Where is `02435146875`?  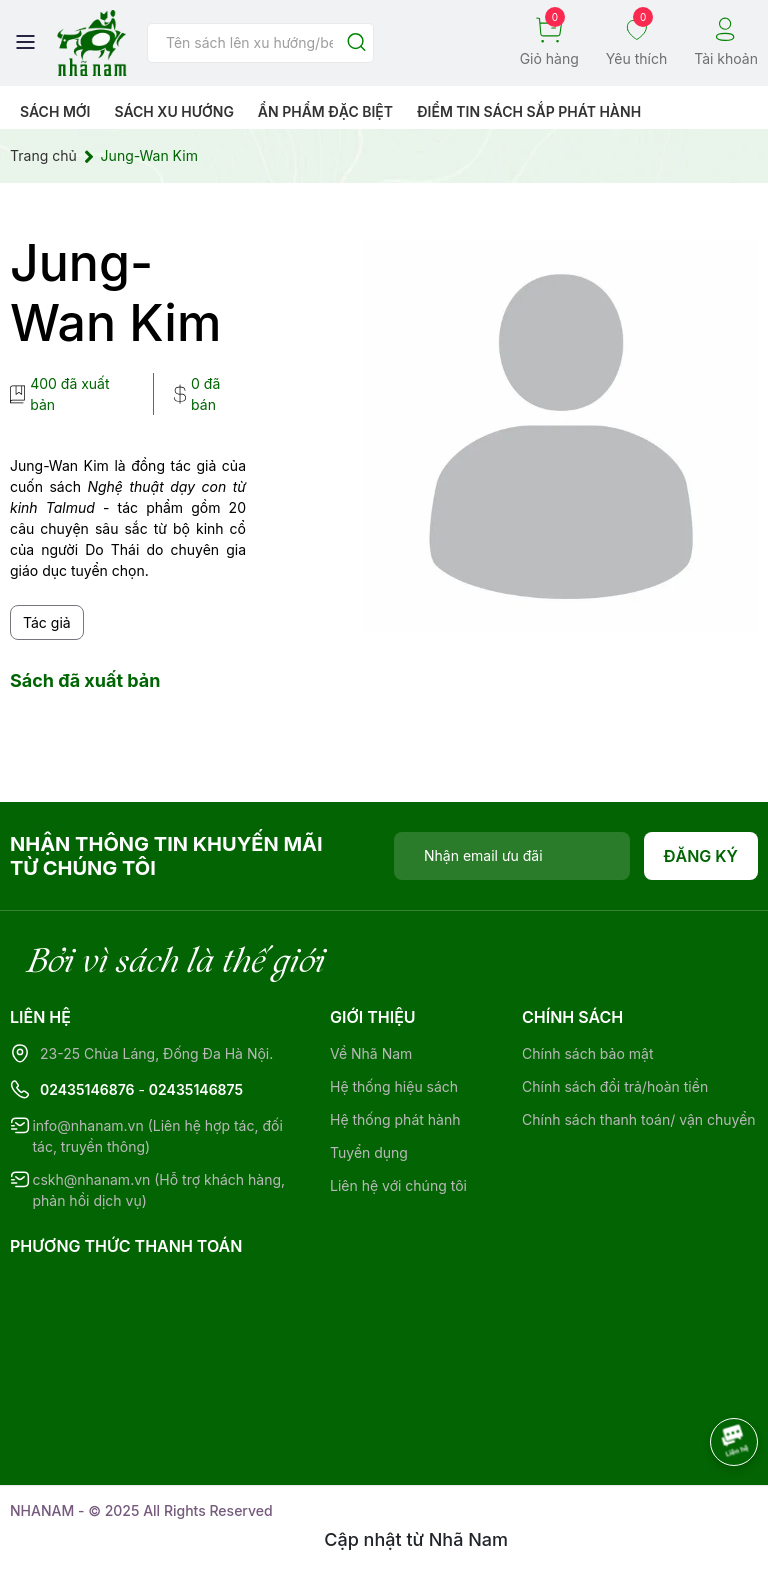 02435146875 is located at coordinates (196, 1089).